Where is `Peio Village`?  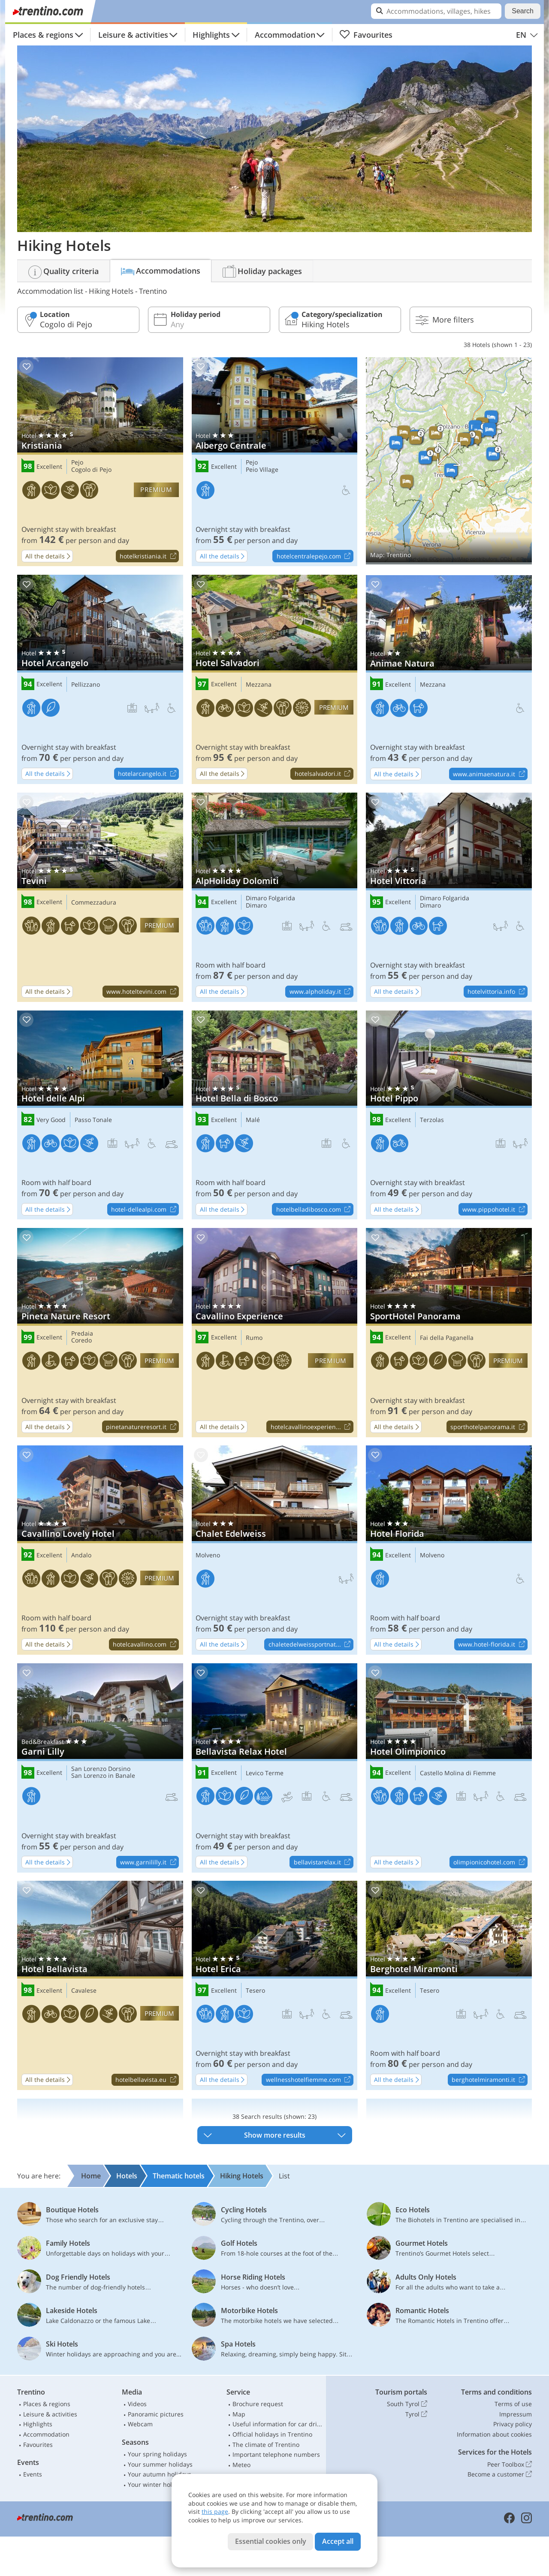
Peio Village is located at coordinates (262, 470).